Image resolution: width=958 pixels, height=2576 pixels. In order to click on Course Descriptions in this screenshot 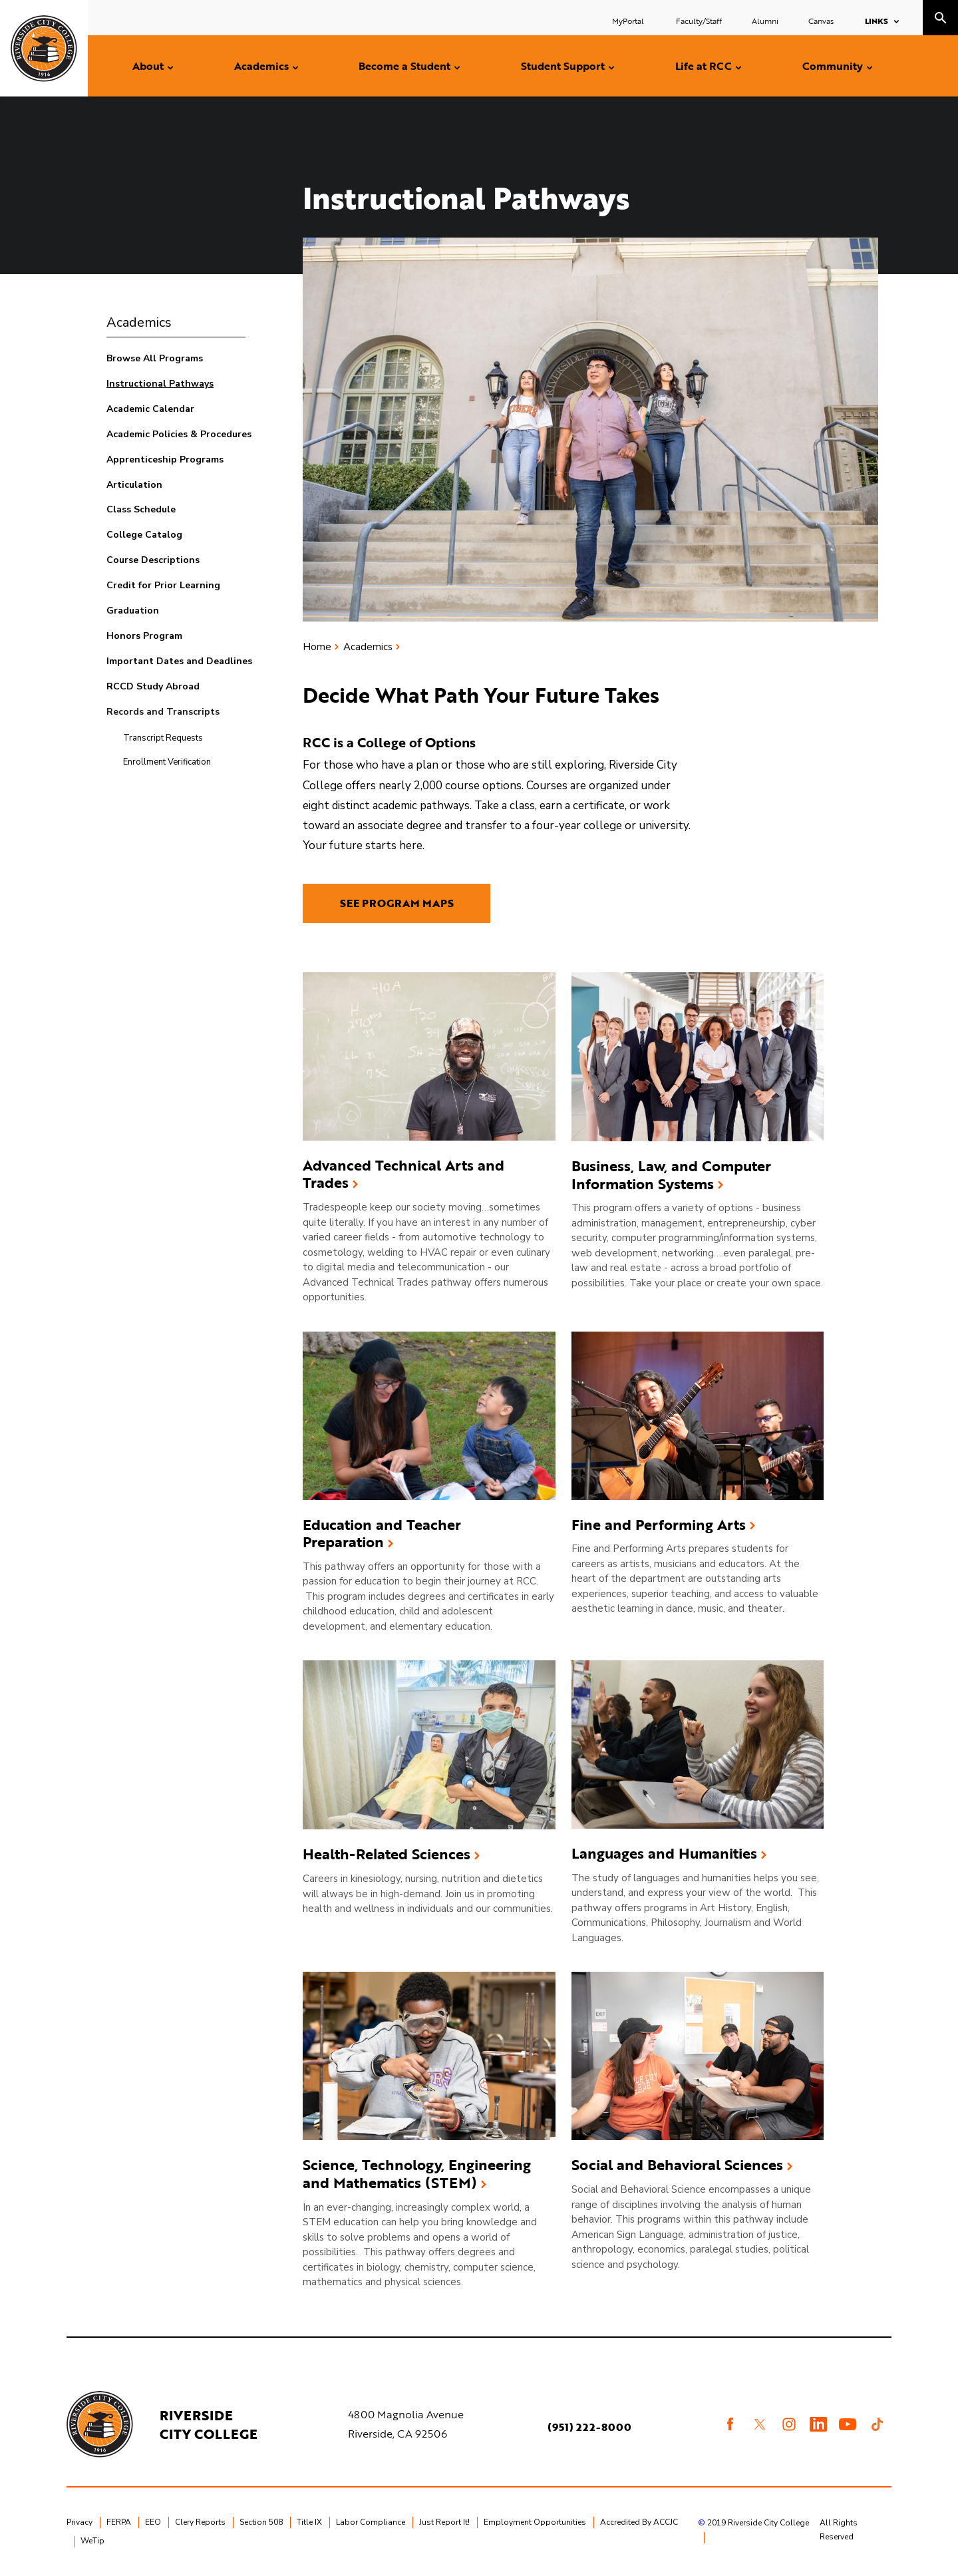, I will do `click(153, 560)`.